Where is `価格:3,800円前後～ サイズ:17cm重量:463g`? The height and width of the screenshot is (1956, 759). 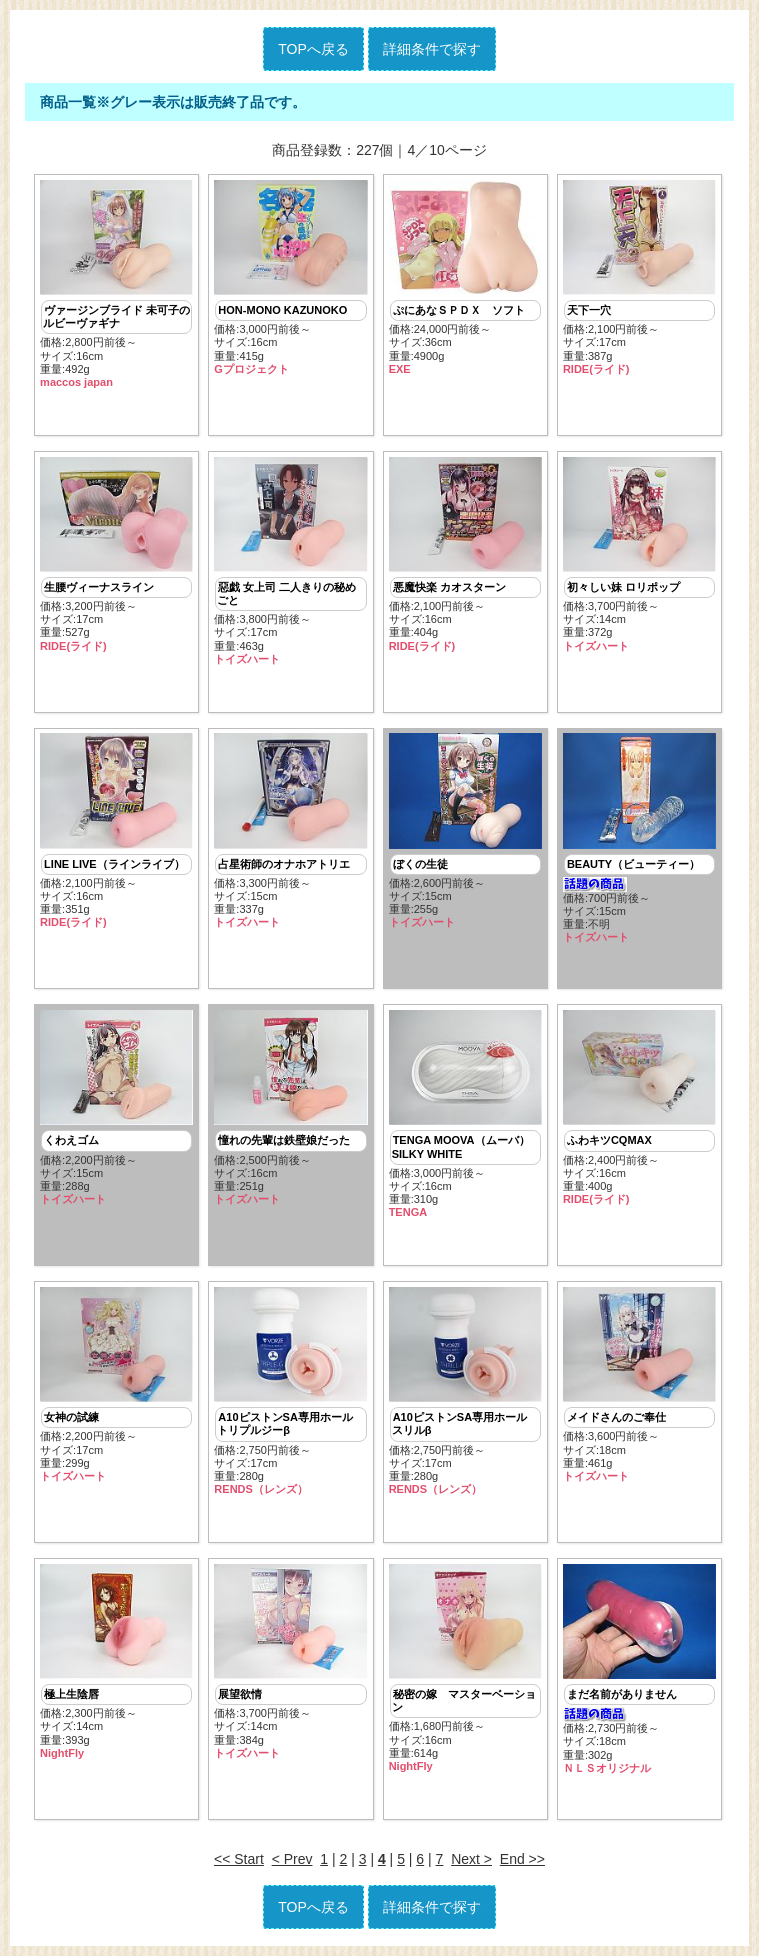
価格:3,800円前後～ サイズ:17cm重量:463g is located at coordinates (290, 561).